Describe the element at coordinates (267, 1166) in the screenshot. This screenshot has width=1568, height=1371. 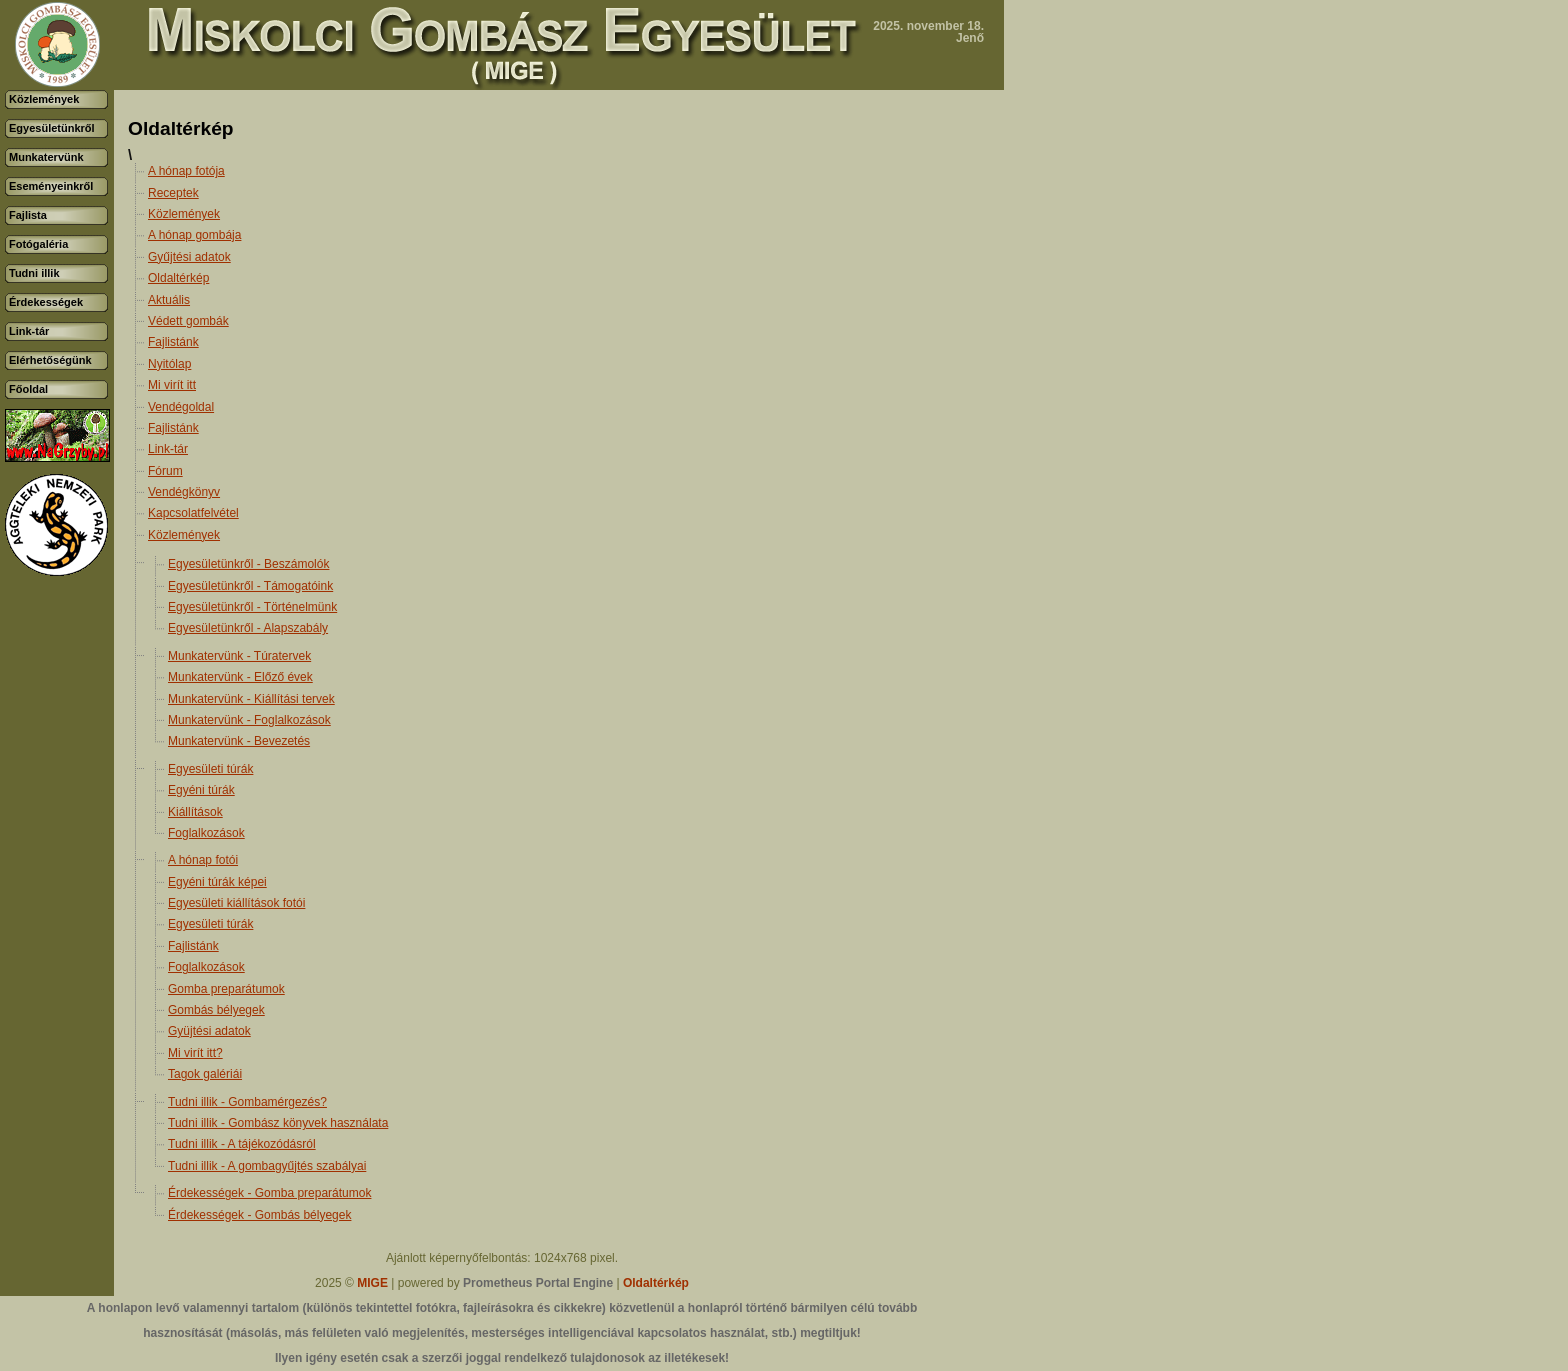
I see `Tudni illik - A gombagyűjtés szabályai` at that location.